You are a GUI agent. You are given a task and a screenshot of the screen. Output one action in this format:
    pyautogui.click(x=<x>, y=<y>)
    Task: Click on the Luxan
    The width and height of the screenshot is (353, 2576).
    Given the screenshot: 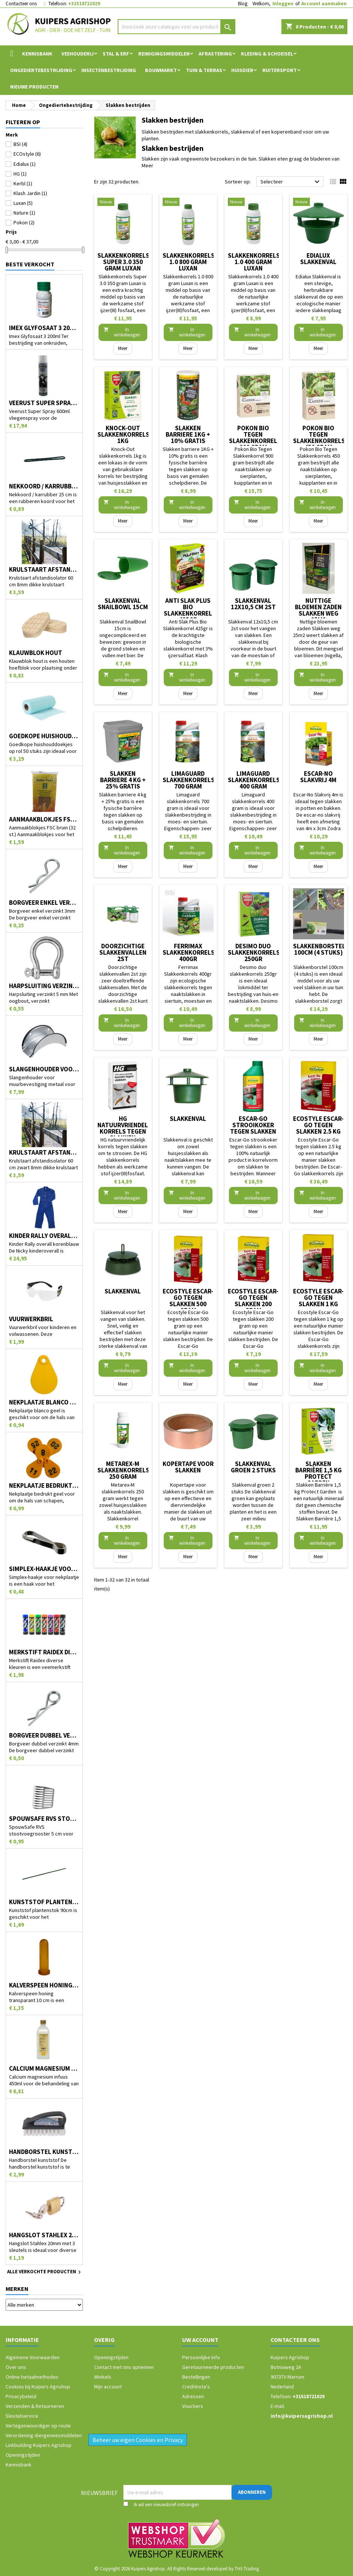 What is the action you would take?
    pyautogui.click(x=23, y=203)
    